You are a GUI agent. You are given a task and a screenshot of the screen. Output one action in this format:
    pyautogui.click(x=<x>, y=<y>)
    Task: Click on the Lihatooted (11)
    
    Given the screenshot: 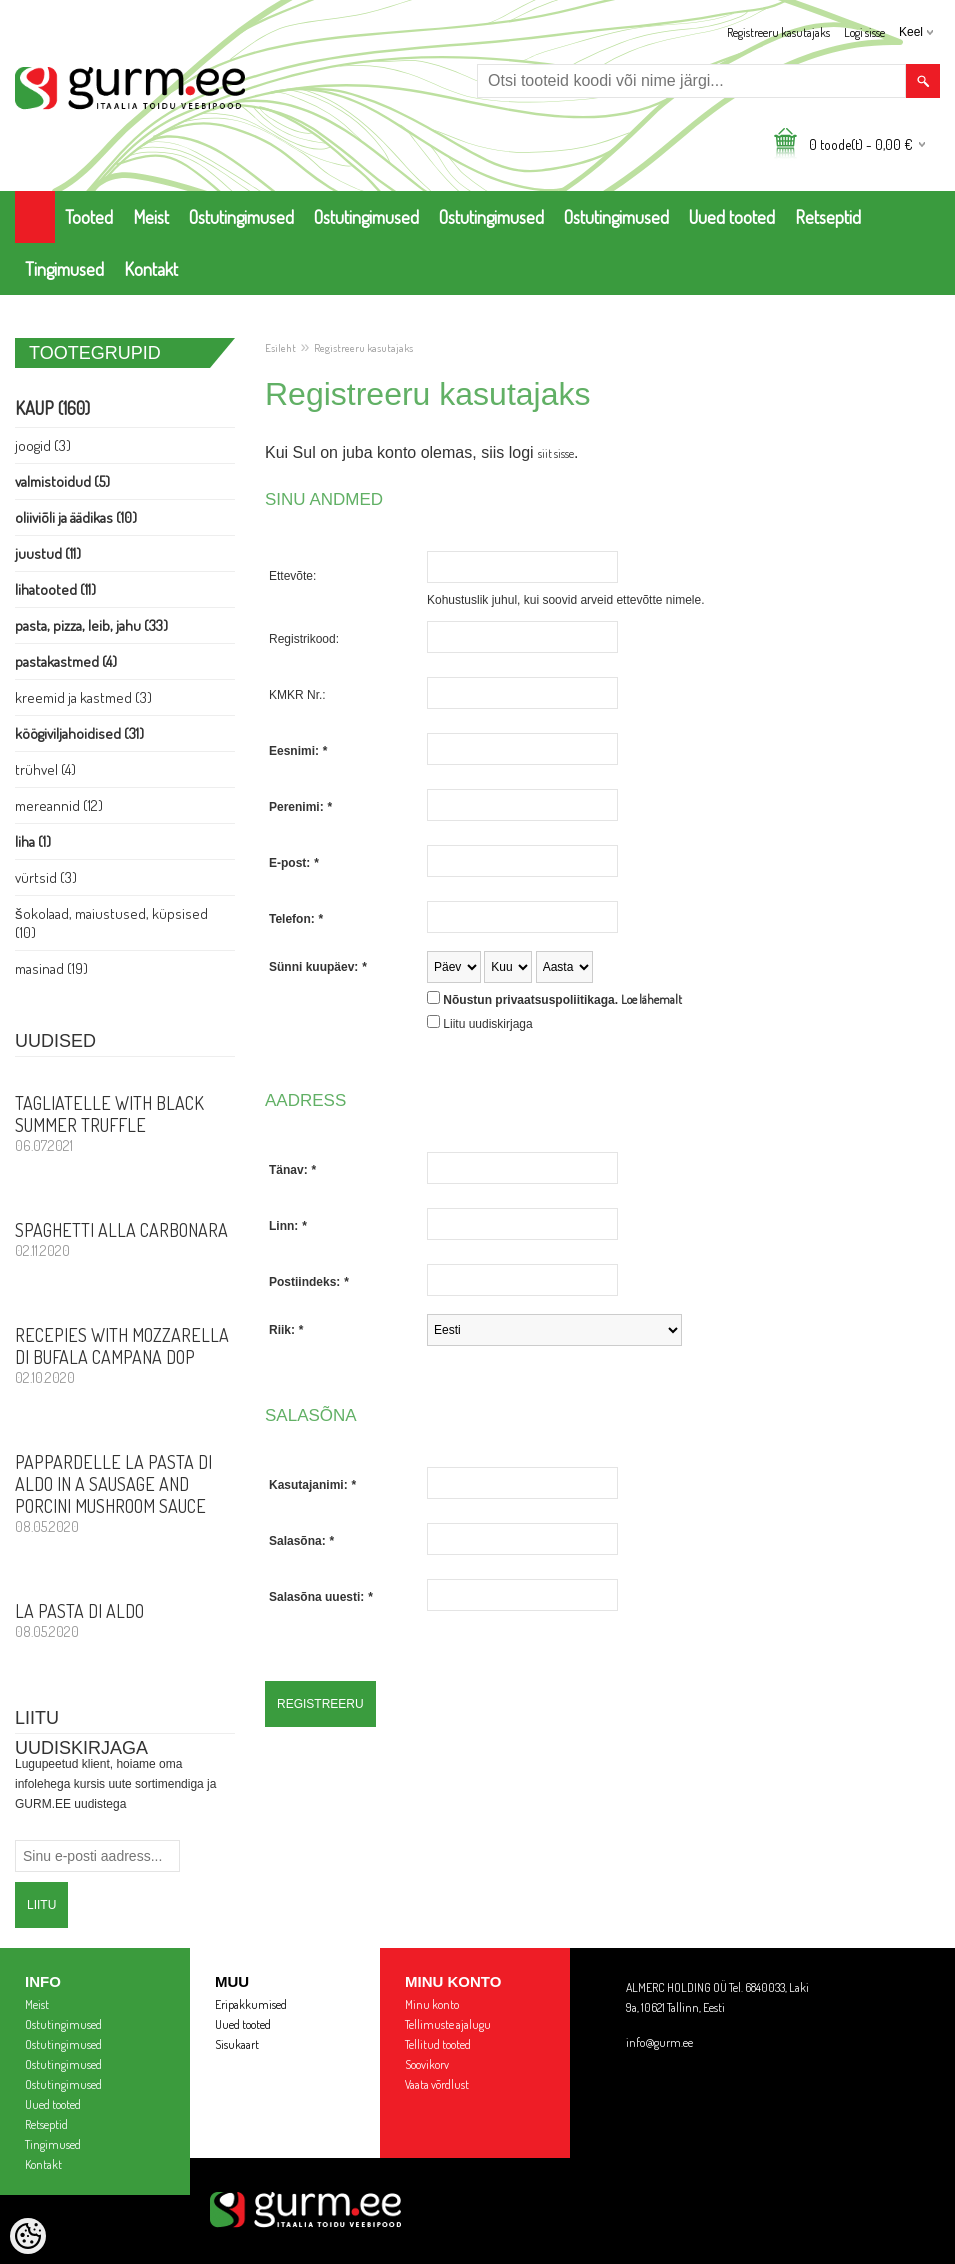 What is the action you would take?
    pyautogui.click(x=55, y=589)
    